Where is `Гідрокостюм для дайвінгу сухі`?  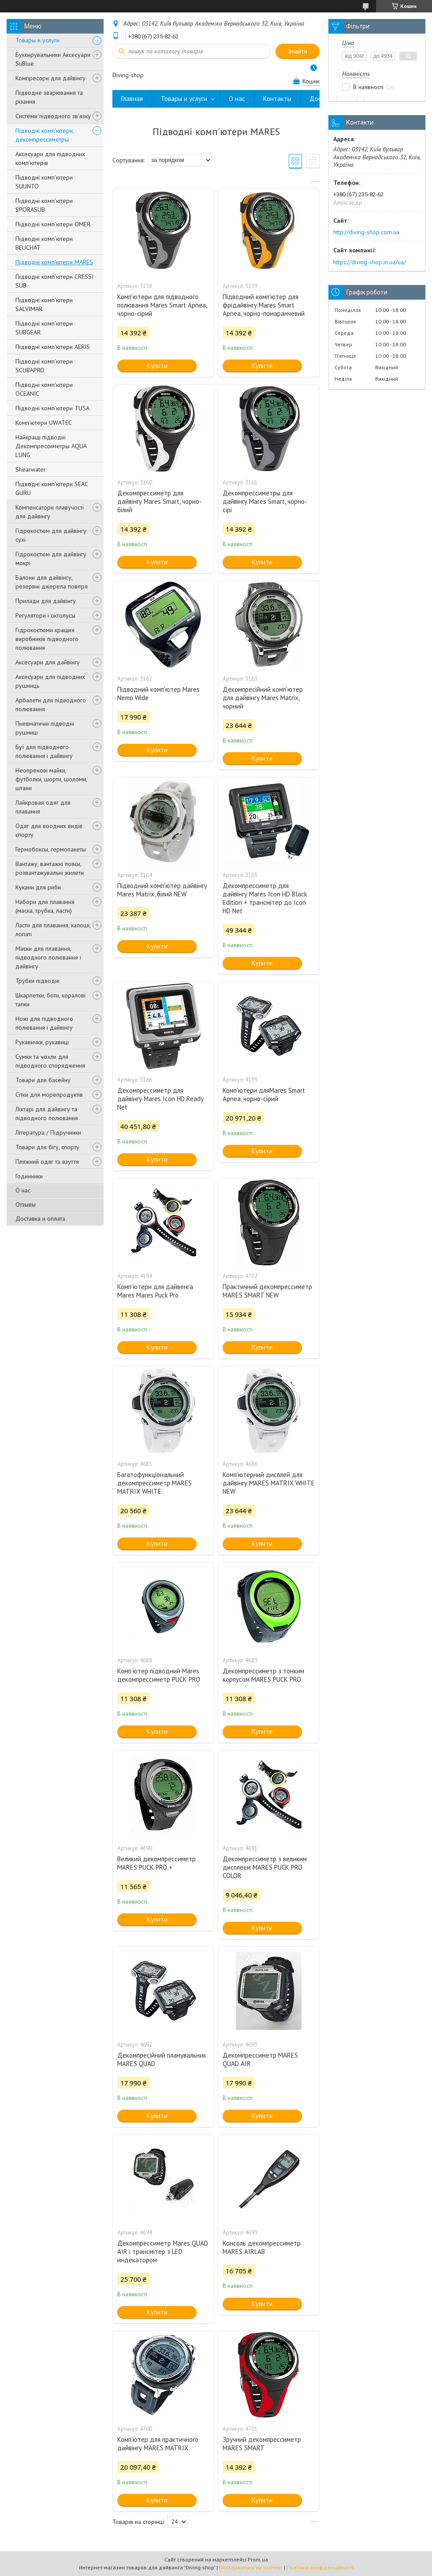 Гідрокостюм для дайвінгу сухі is located at coordinates (50, 535).